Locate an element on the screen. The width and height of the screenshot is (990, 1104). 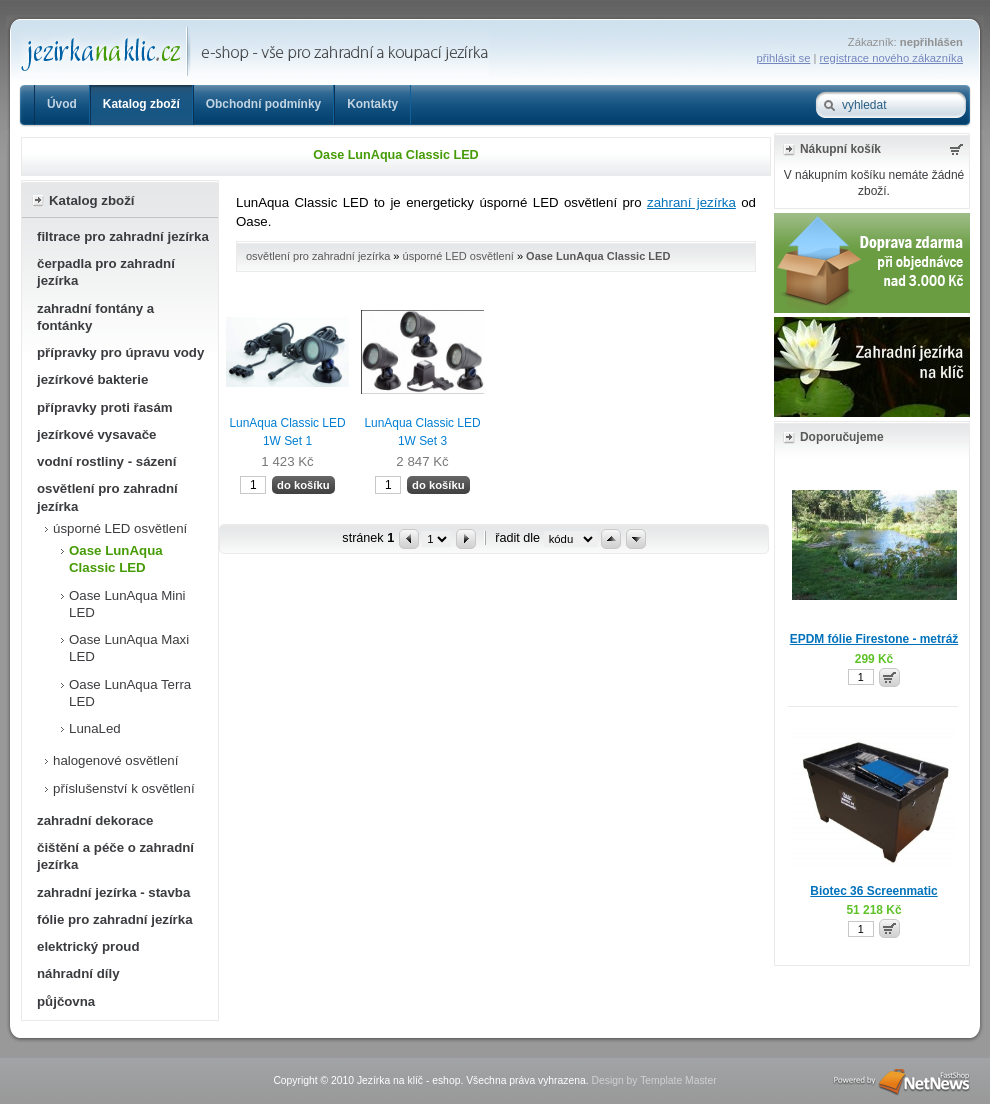
úsporné LED osvětlení is located at coordinates (120, 528).